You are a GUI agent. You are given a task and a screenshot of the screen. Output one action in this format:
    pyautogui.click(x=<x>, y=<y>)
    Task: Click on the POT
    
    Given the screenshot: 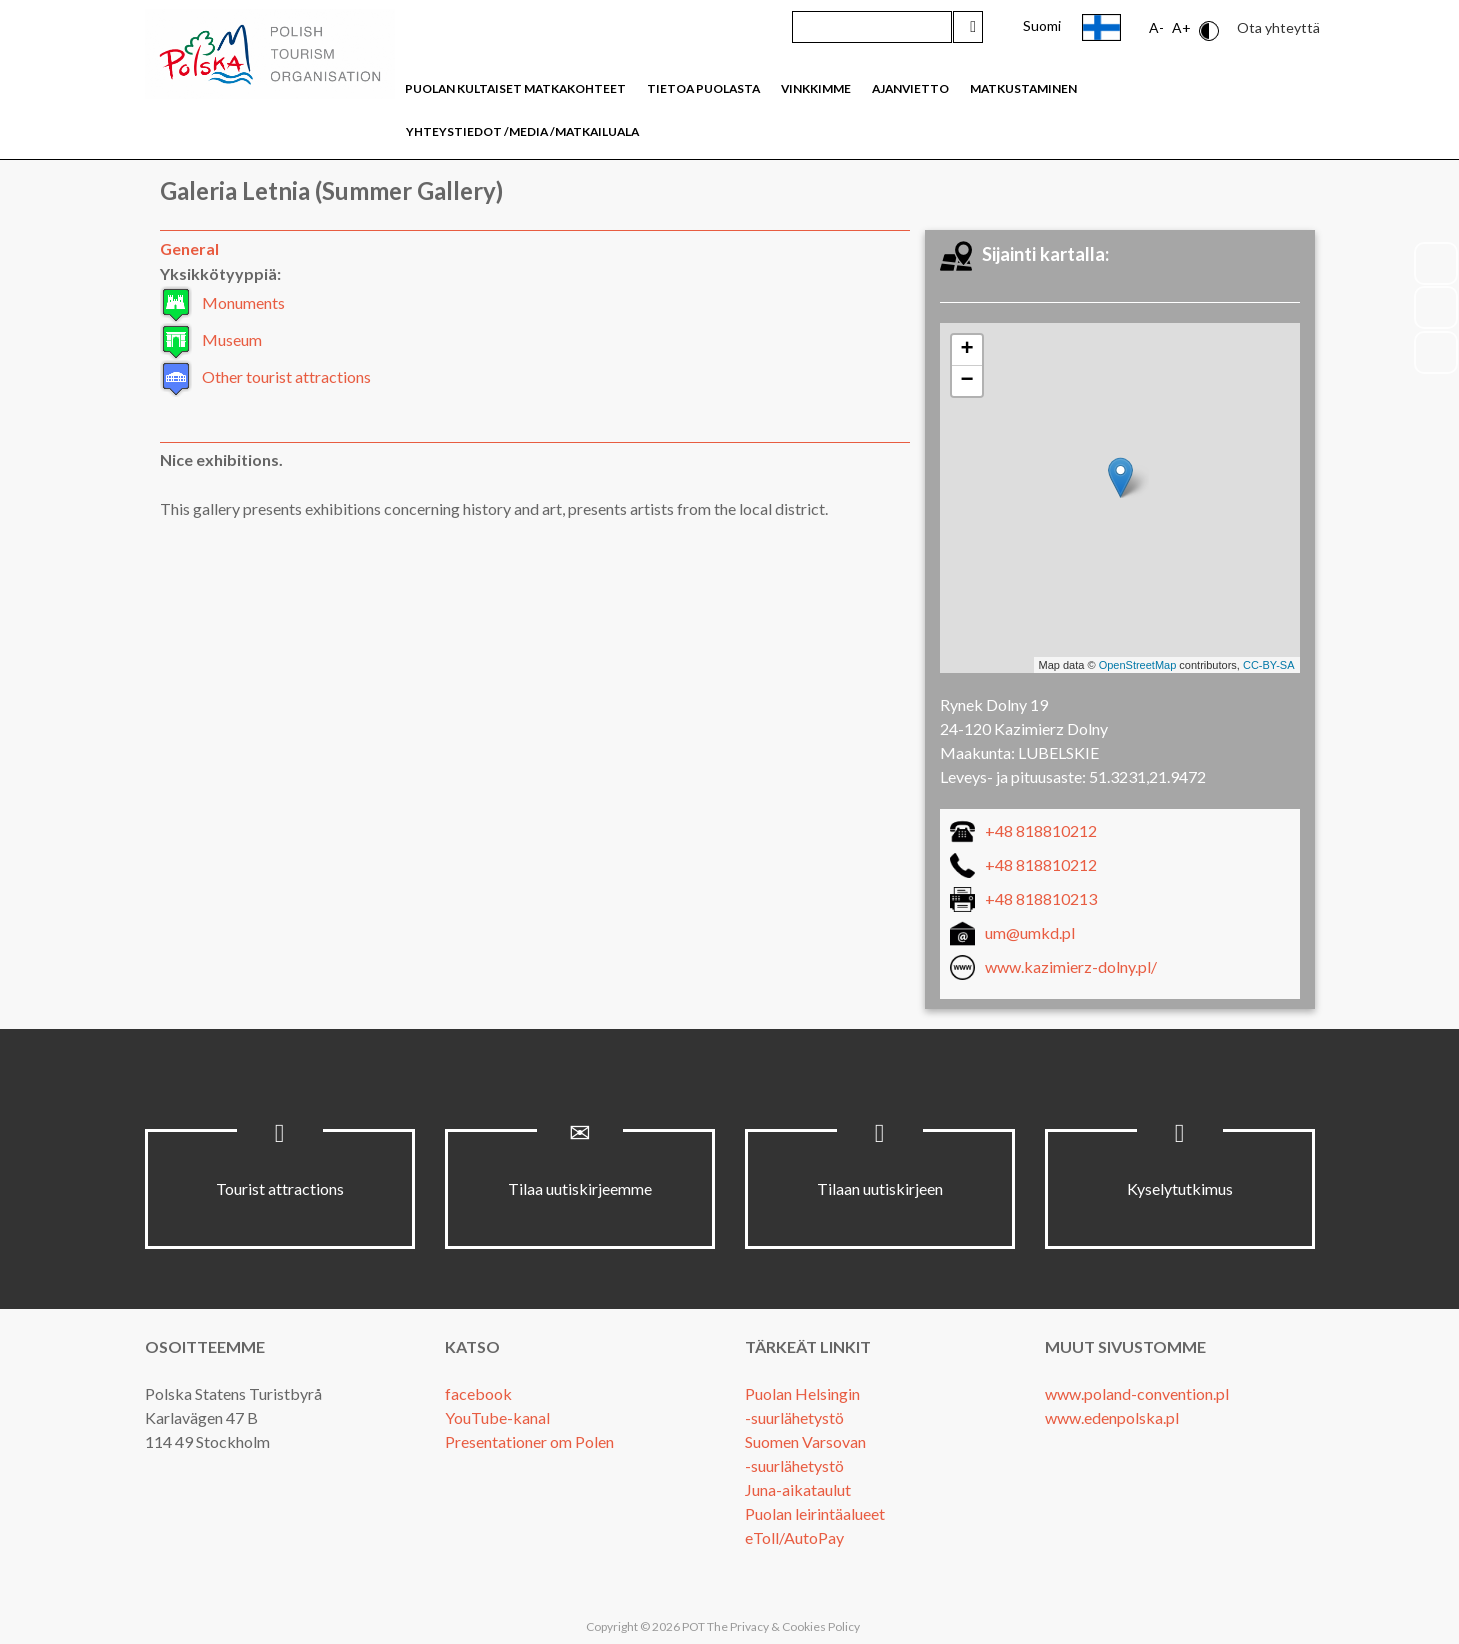 What is the action you would take?
    pyautogui.click(x=692, y=1626)
    